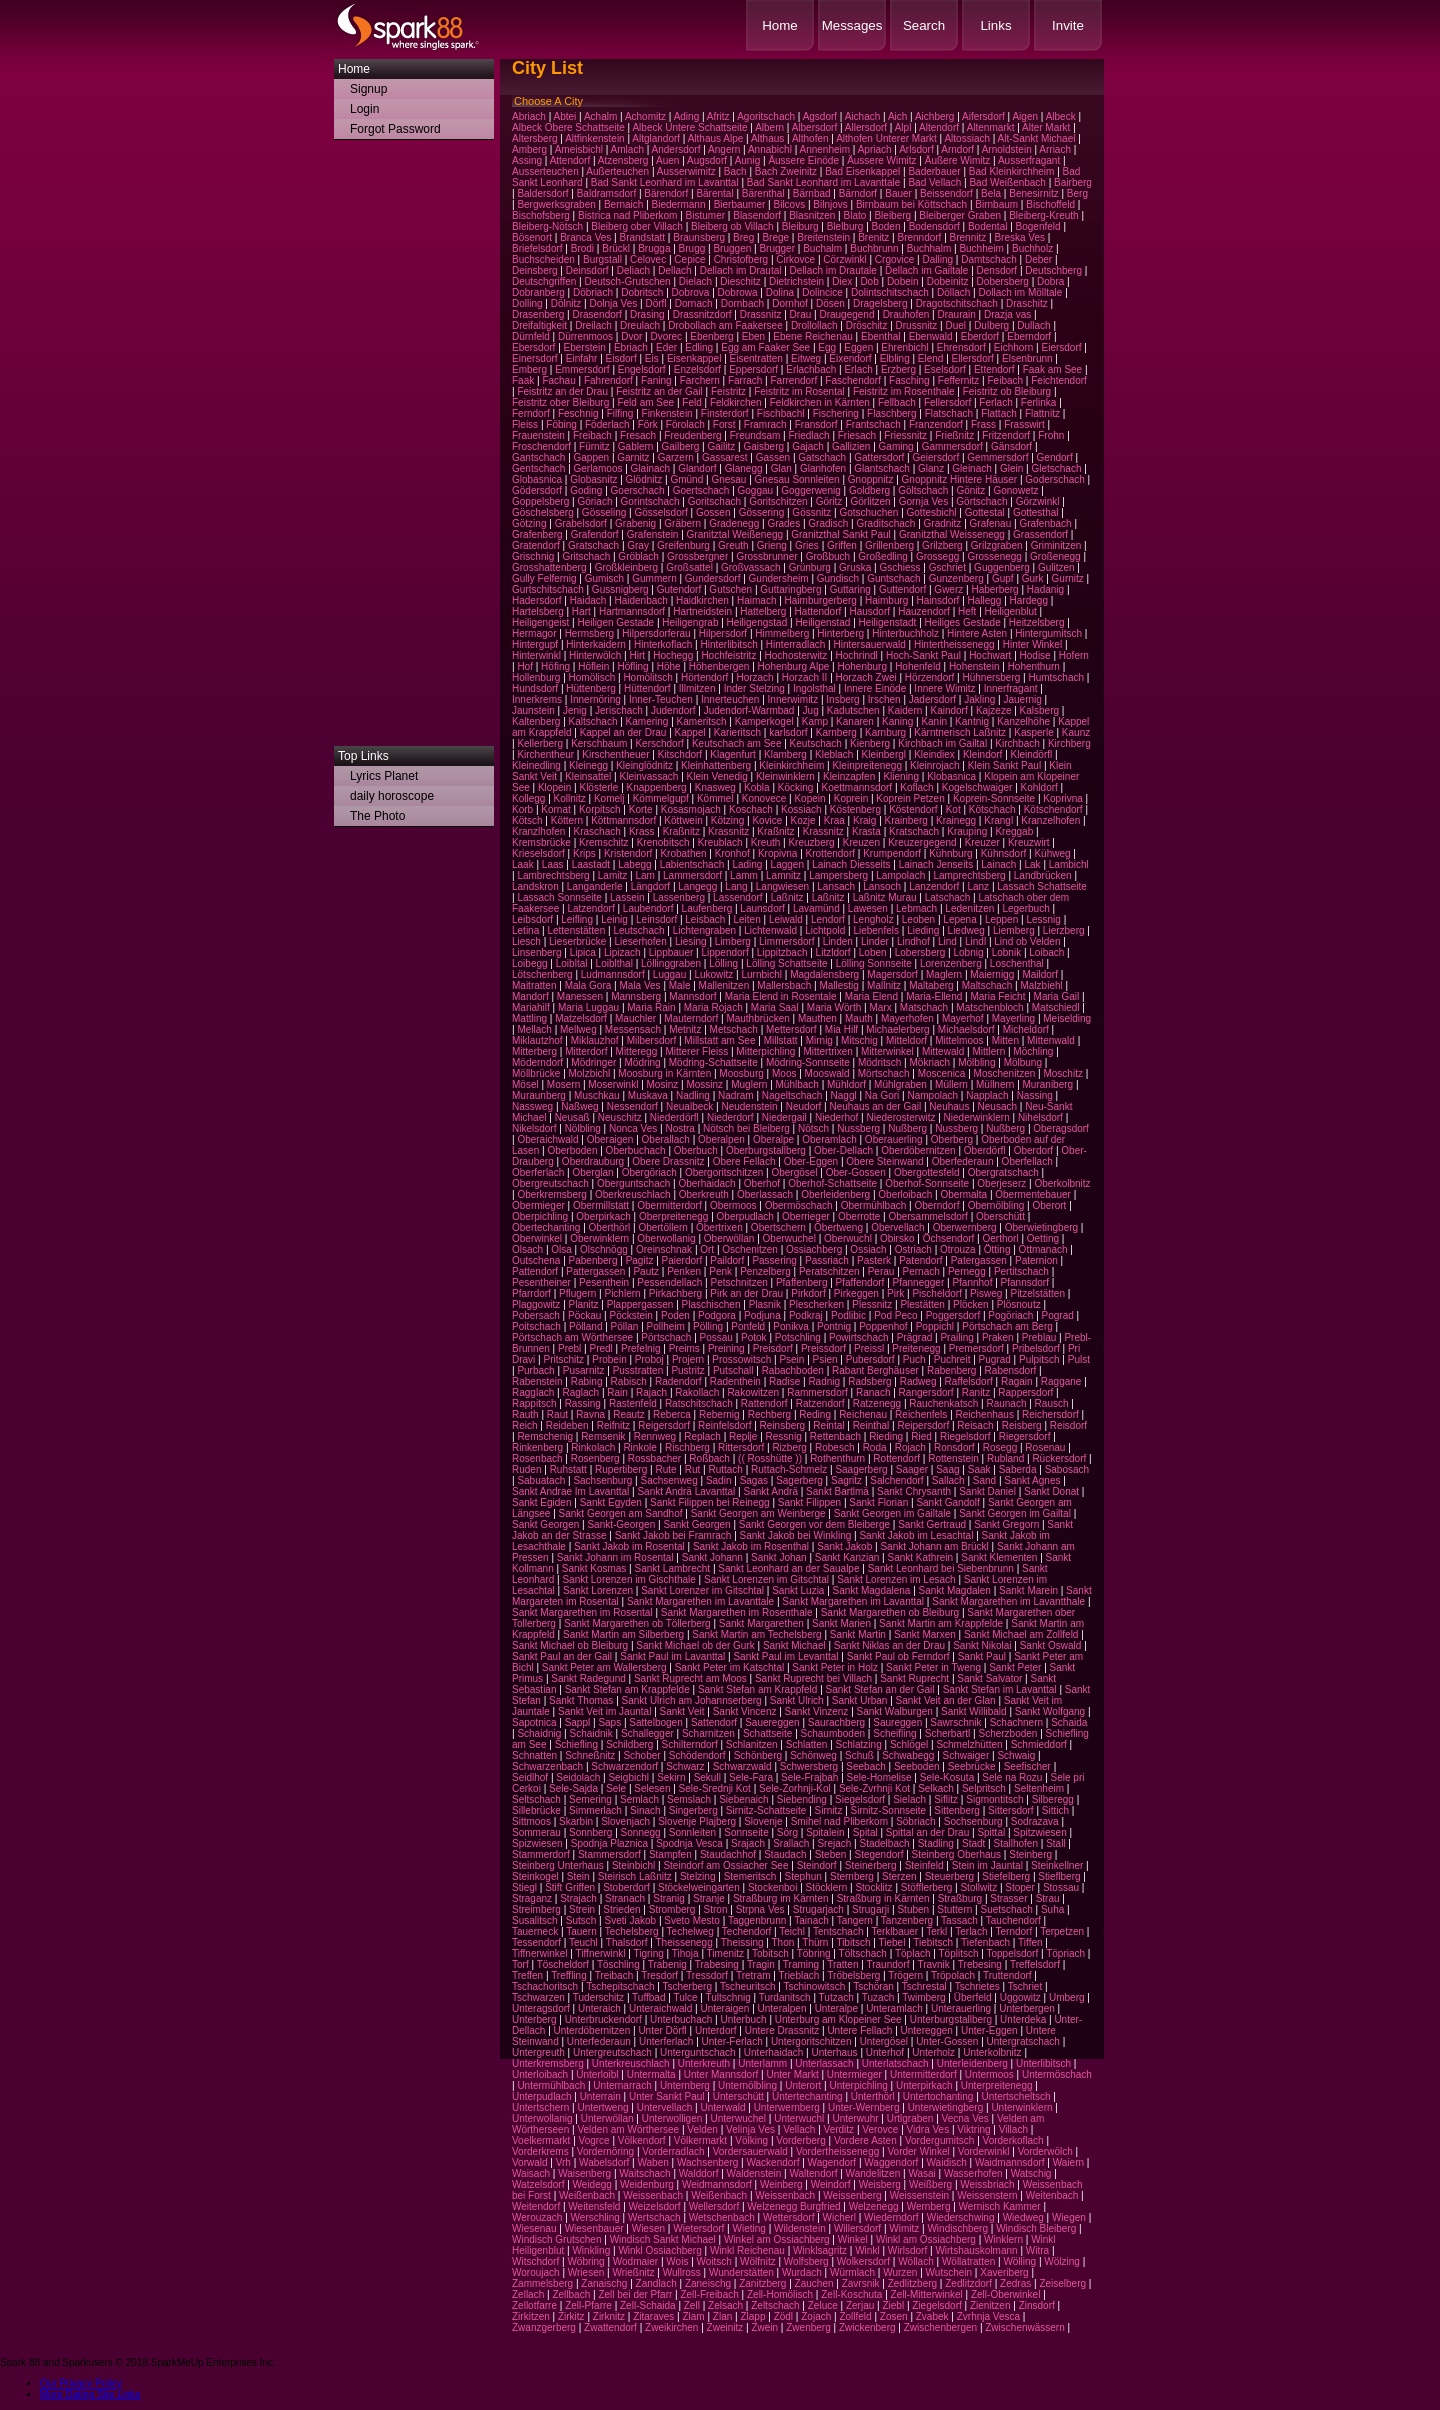 This screenshot has height=2410, width=1440. What do you see at coordinates (600, 2096) in the screenshot?
I see `Unterrain` at bounding box center [600, 2096].